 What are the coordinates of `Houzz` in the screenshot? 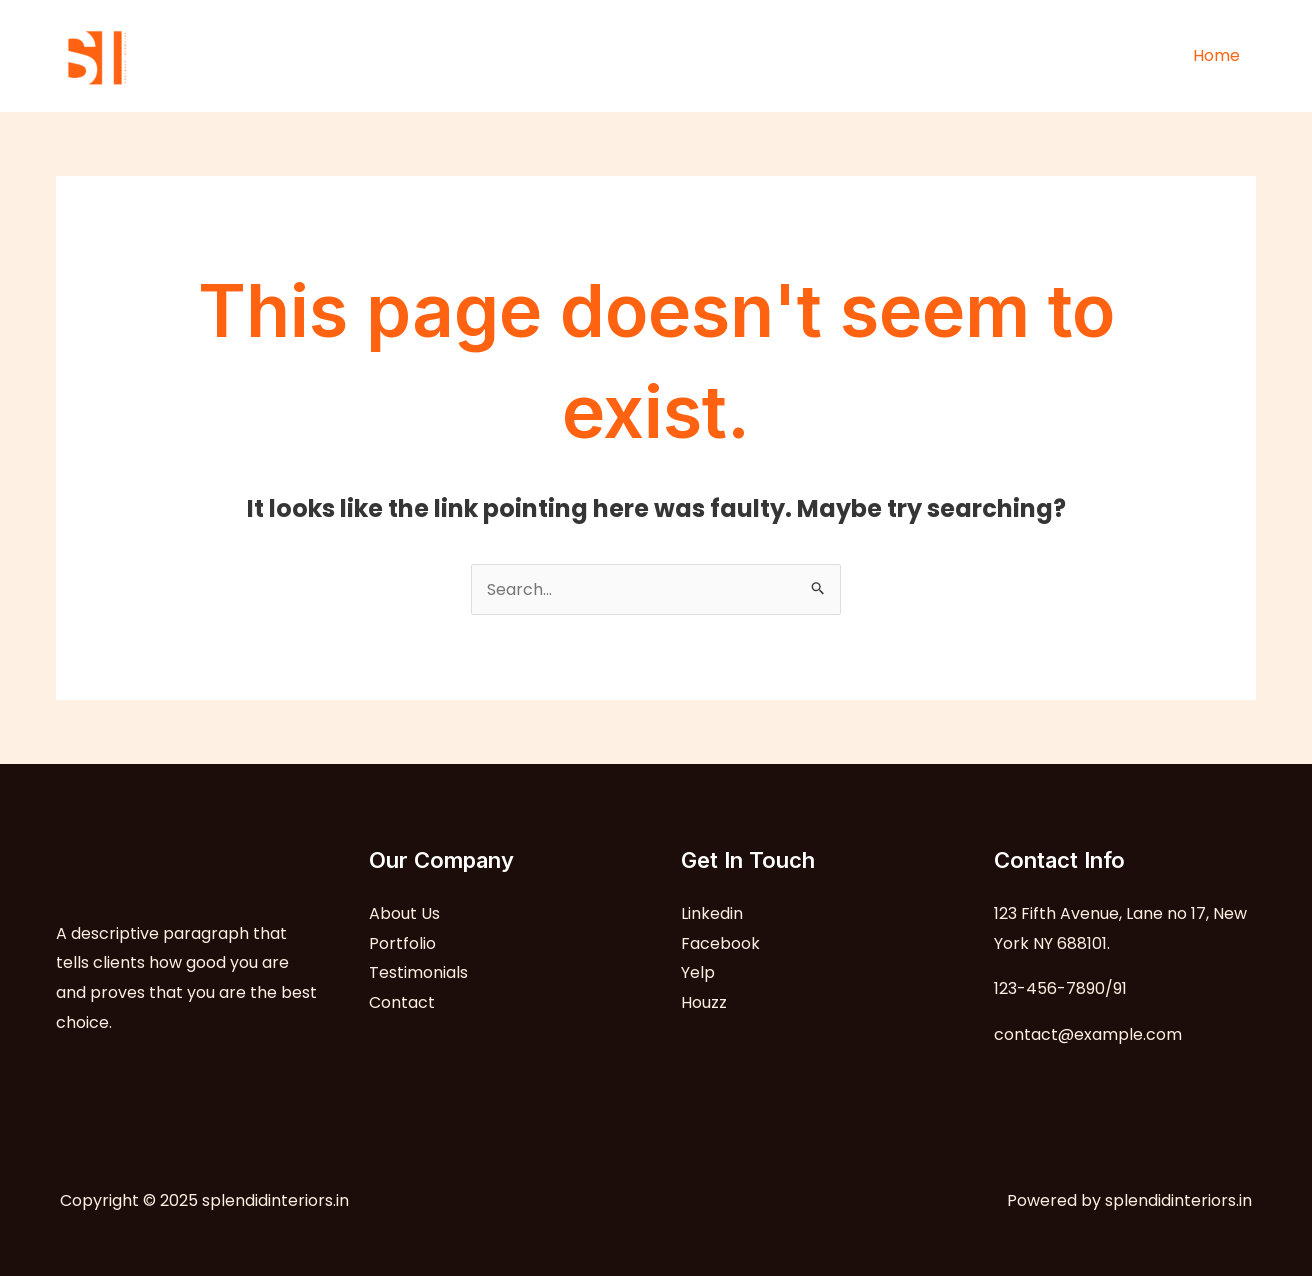 It's located at (704, 1002).